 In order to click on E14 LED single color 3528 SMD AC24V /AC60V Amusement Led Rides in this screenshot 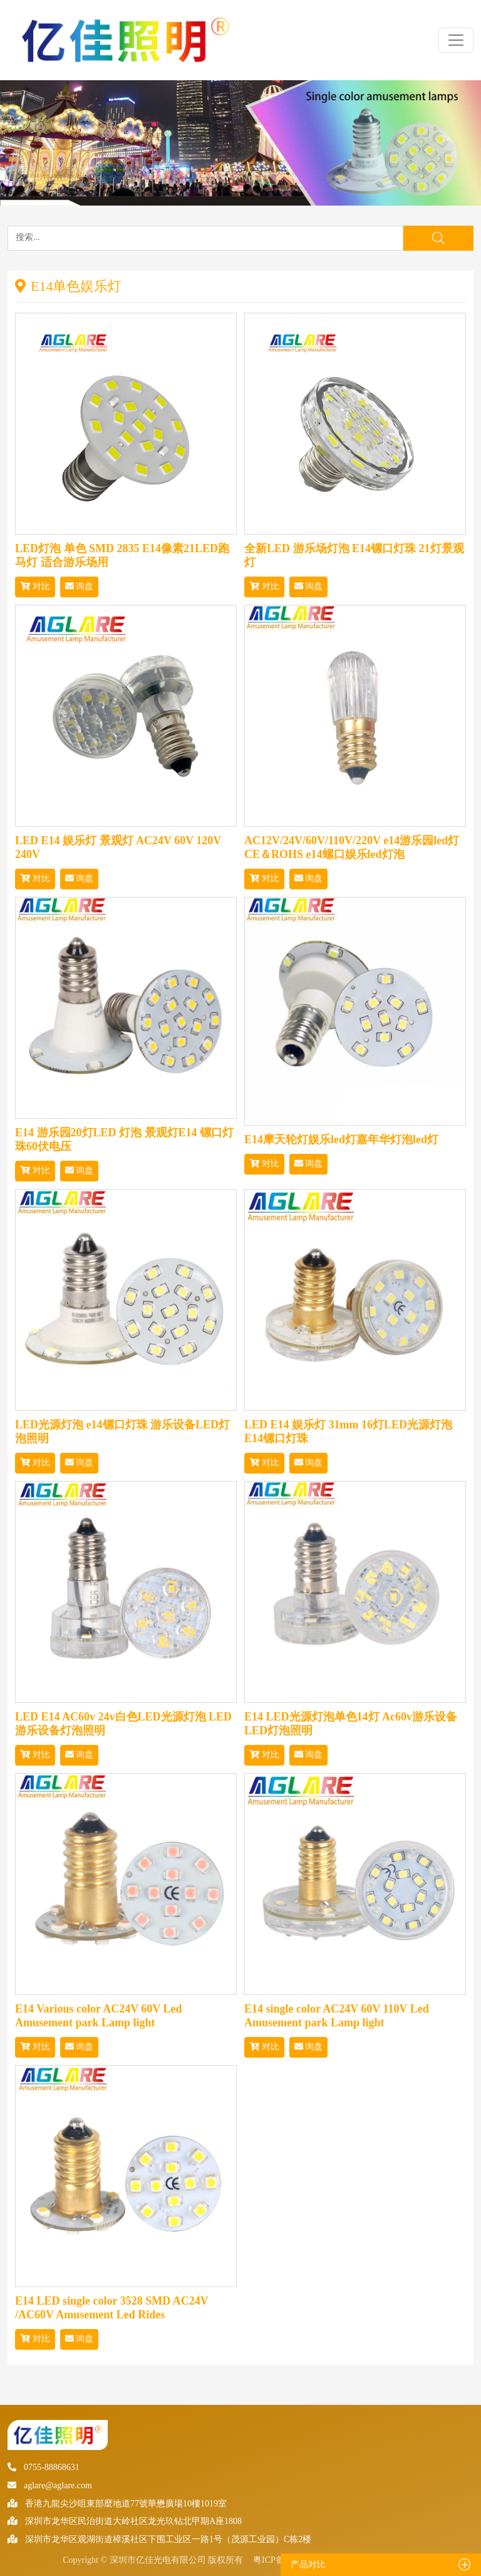, I will do `click(111, 2308)`.